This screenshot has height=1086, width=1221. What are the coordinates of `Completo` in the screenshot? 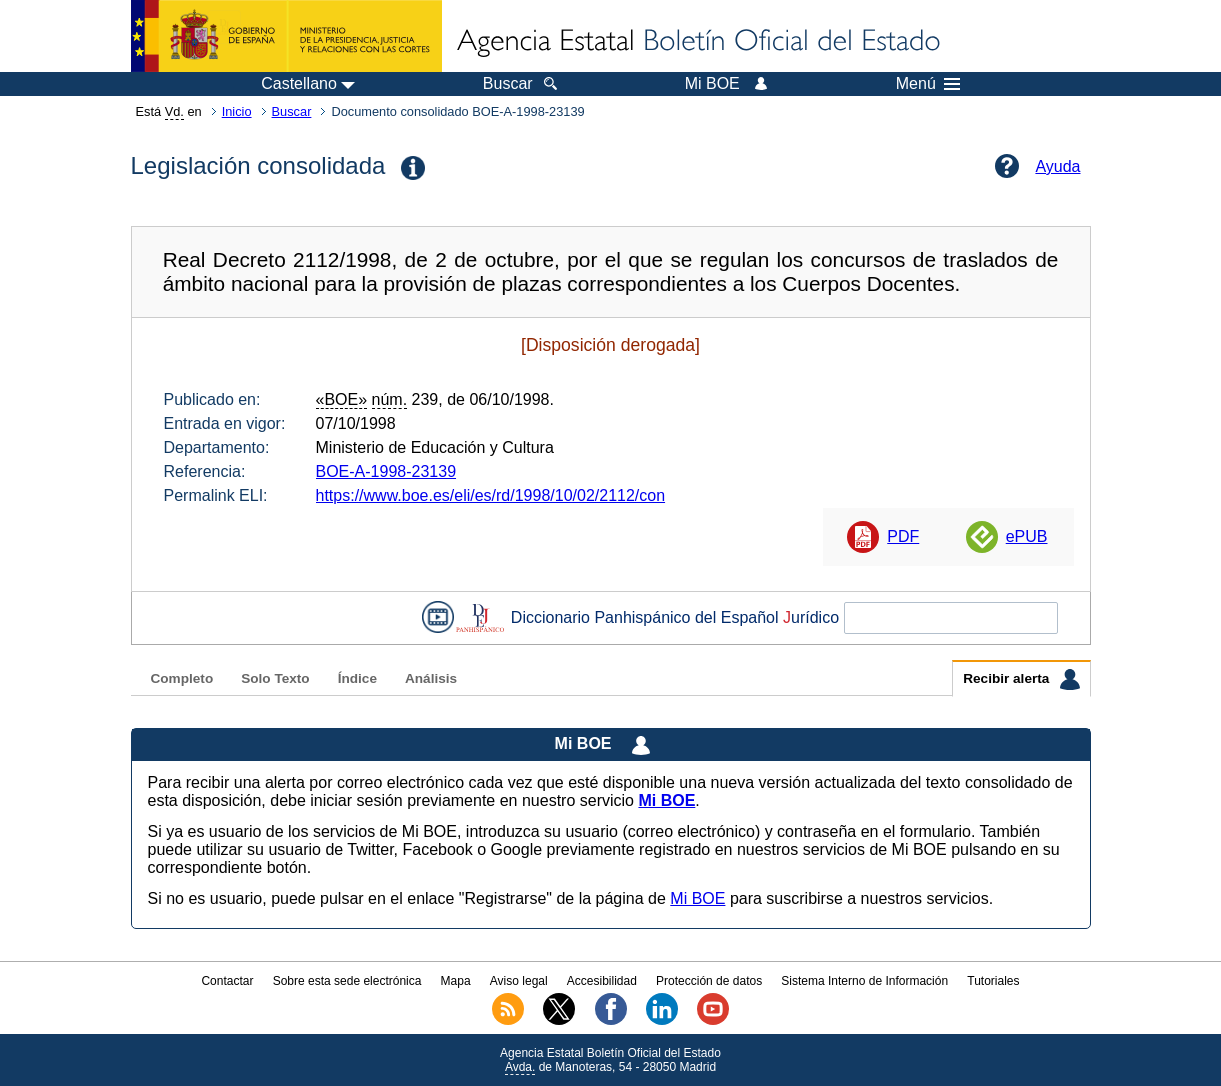 It's located at (182, 678).